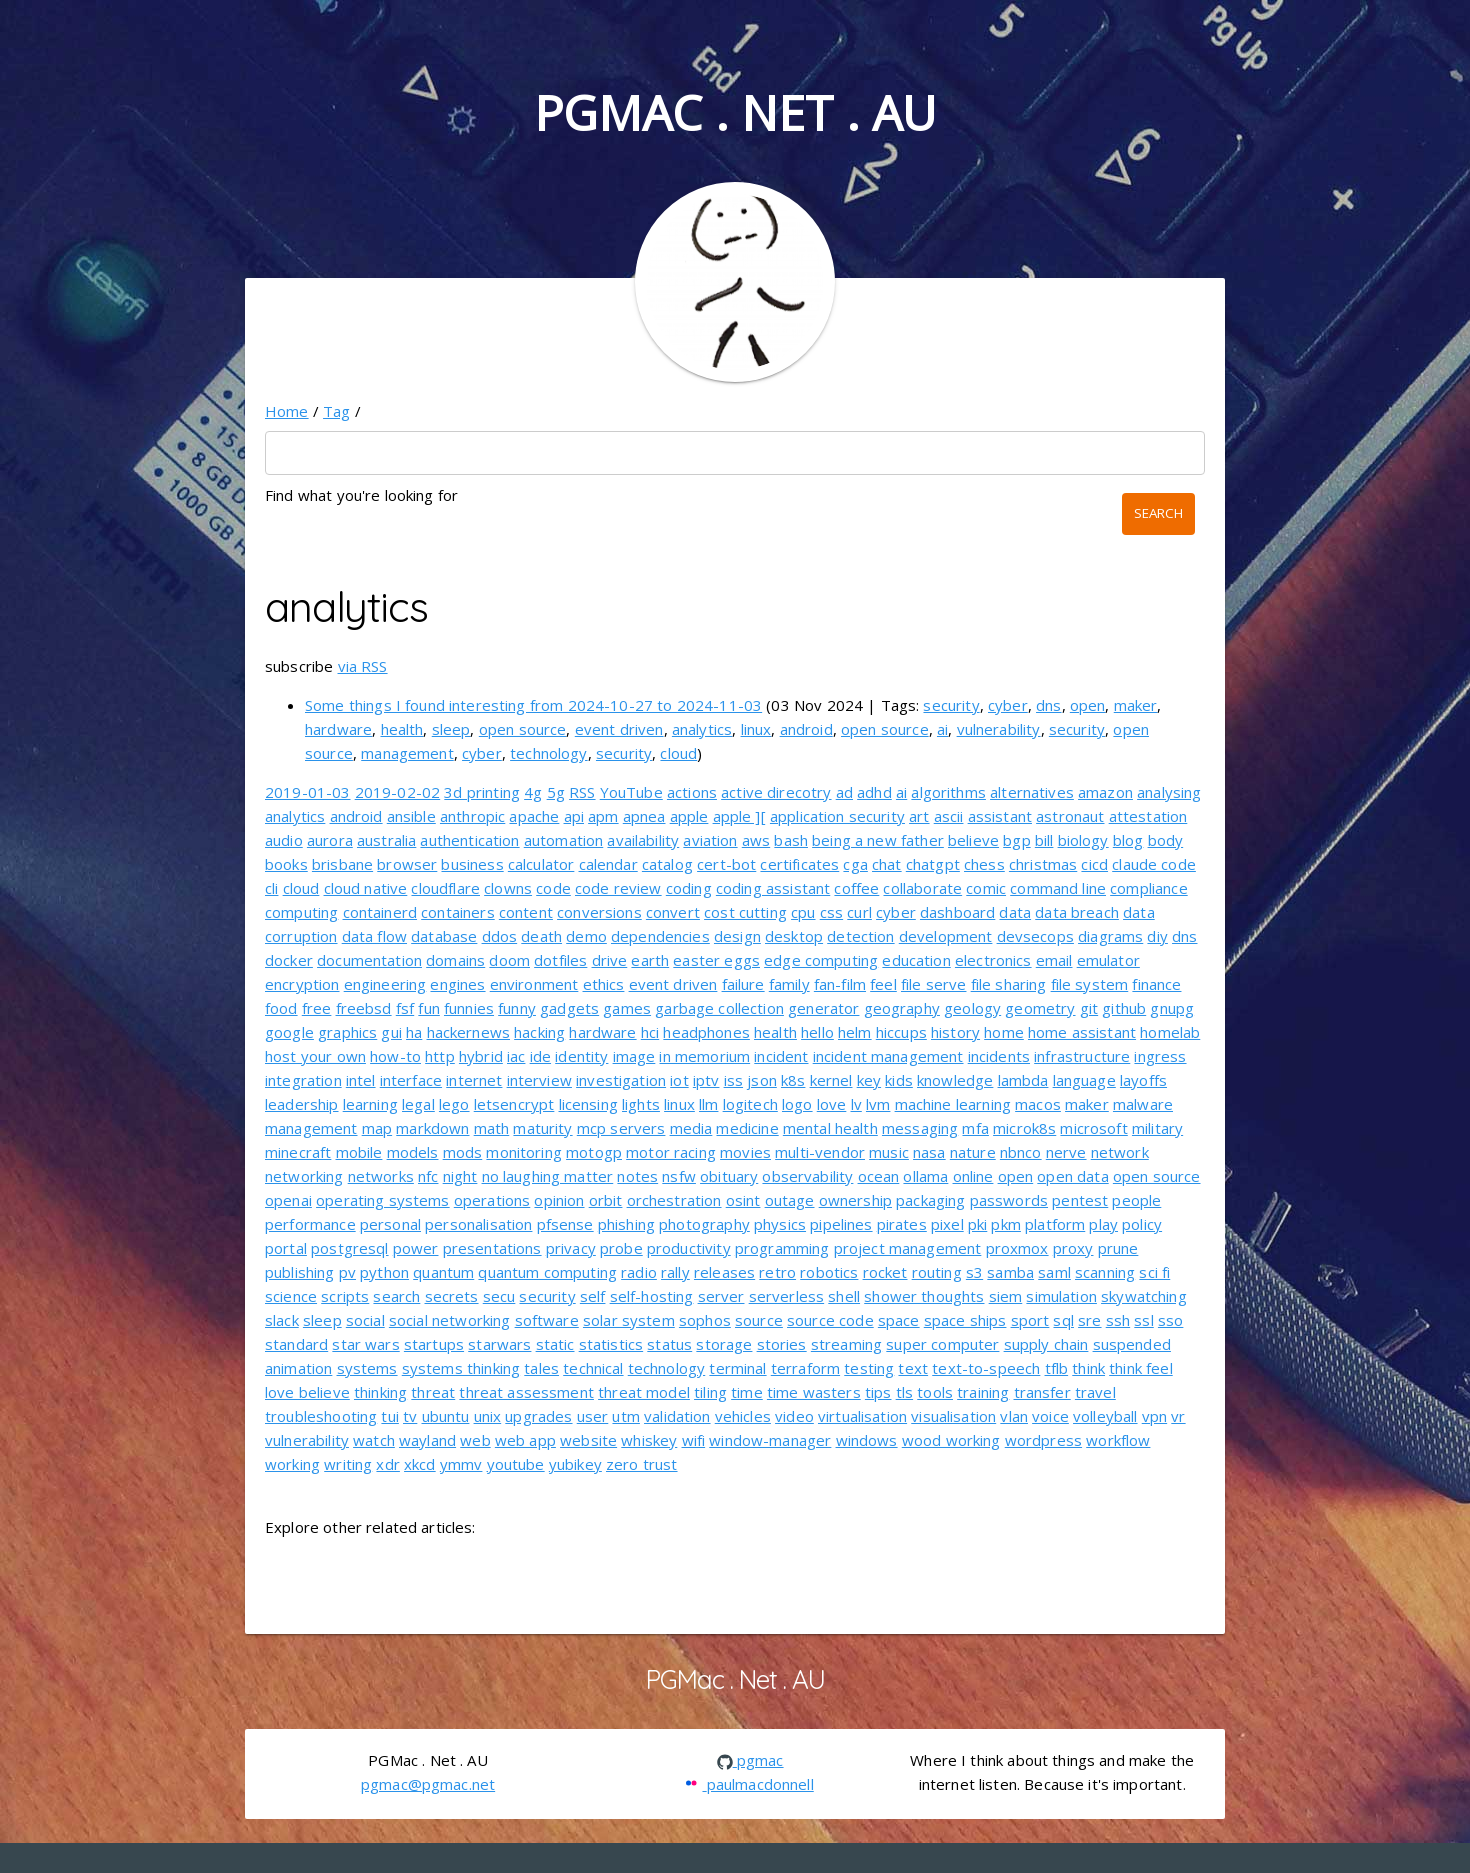  I want to click on samba, so click(1010, 1272).